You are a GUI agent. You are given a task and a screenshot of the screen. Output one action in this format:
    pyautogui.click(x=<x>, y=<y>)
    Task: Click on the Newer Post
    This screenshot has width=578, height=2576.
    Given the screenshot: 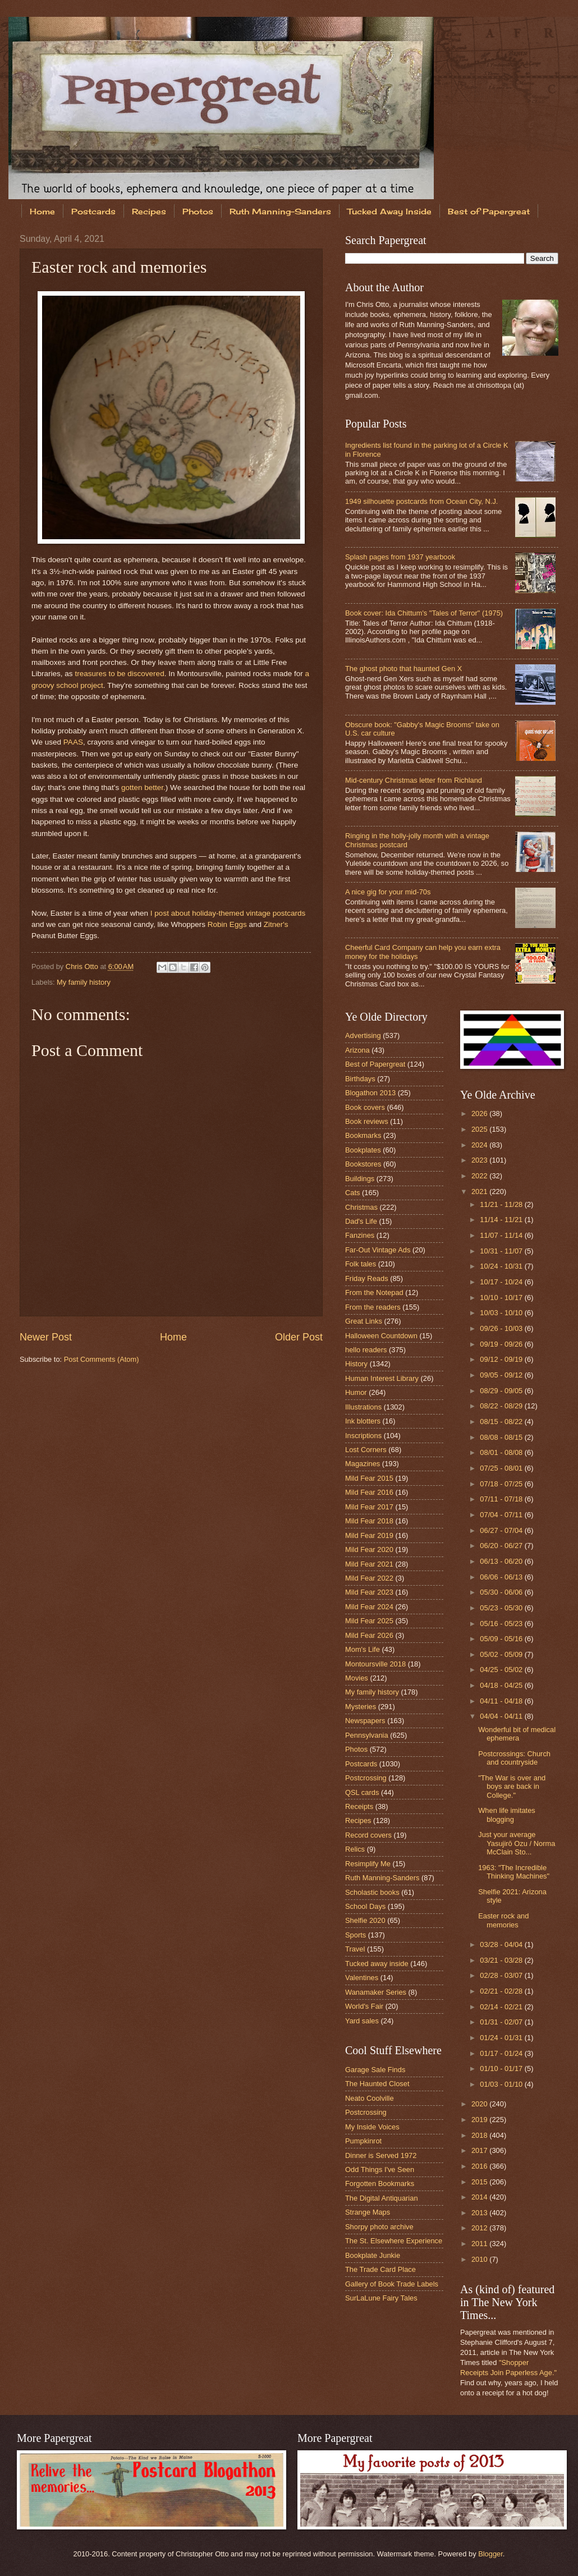 What is the action you would take?
    pyautogui.click(x=46, y=1337)
    